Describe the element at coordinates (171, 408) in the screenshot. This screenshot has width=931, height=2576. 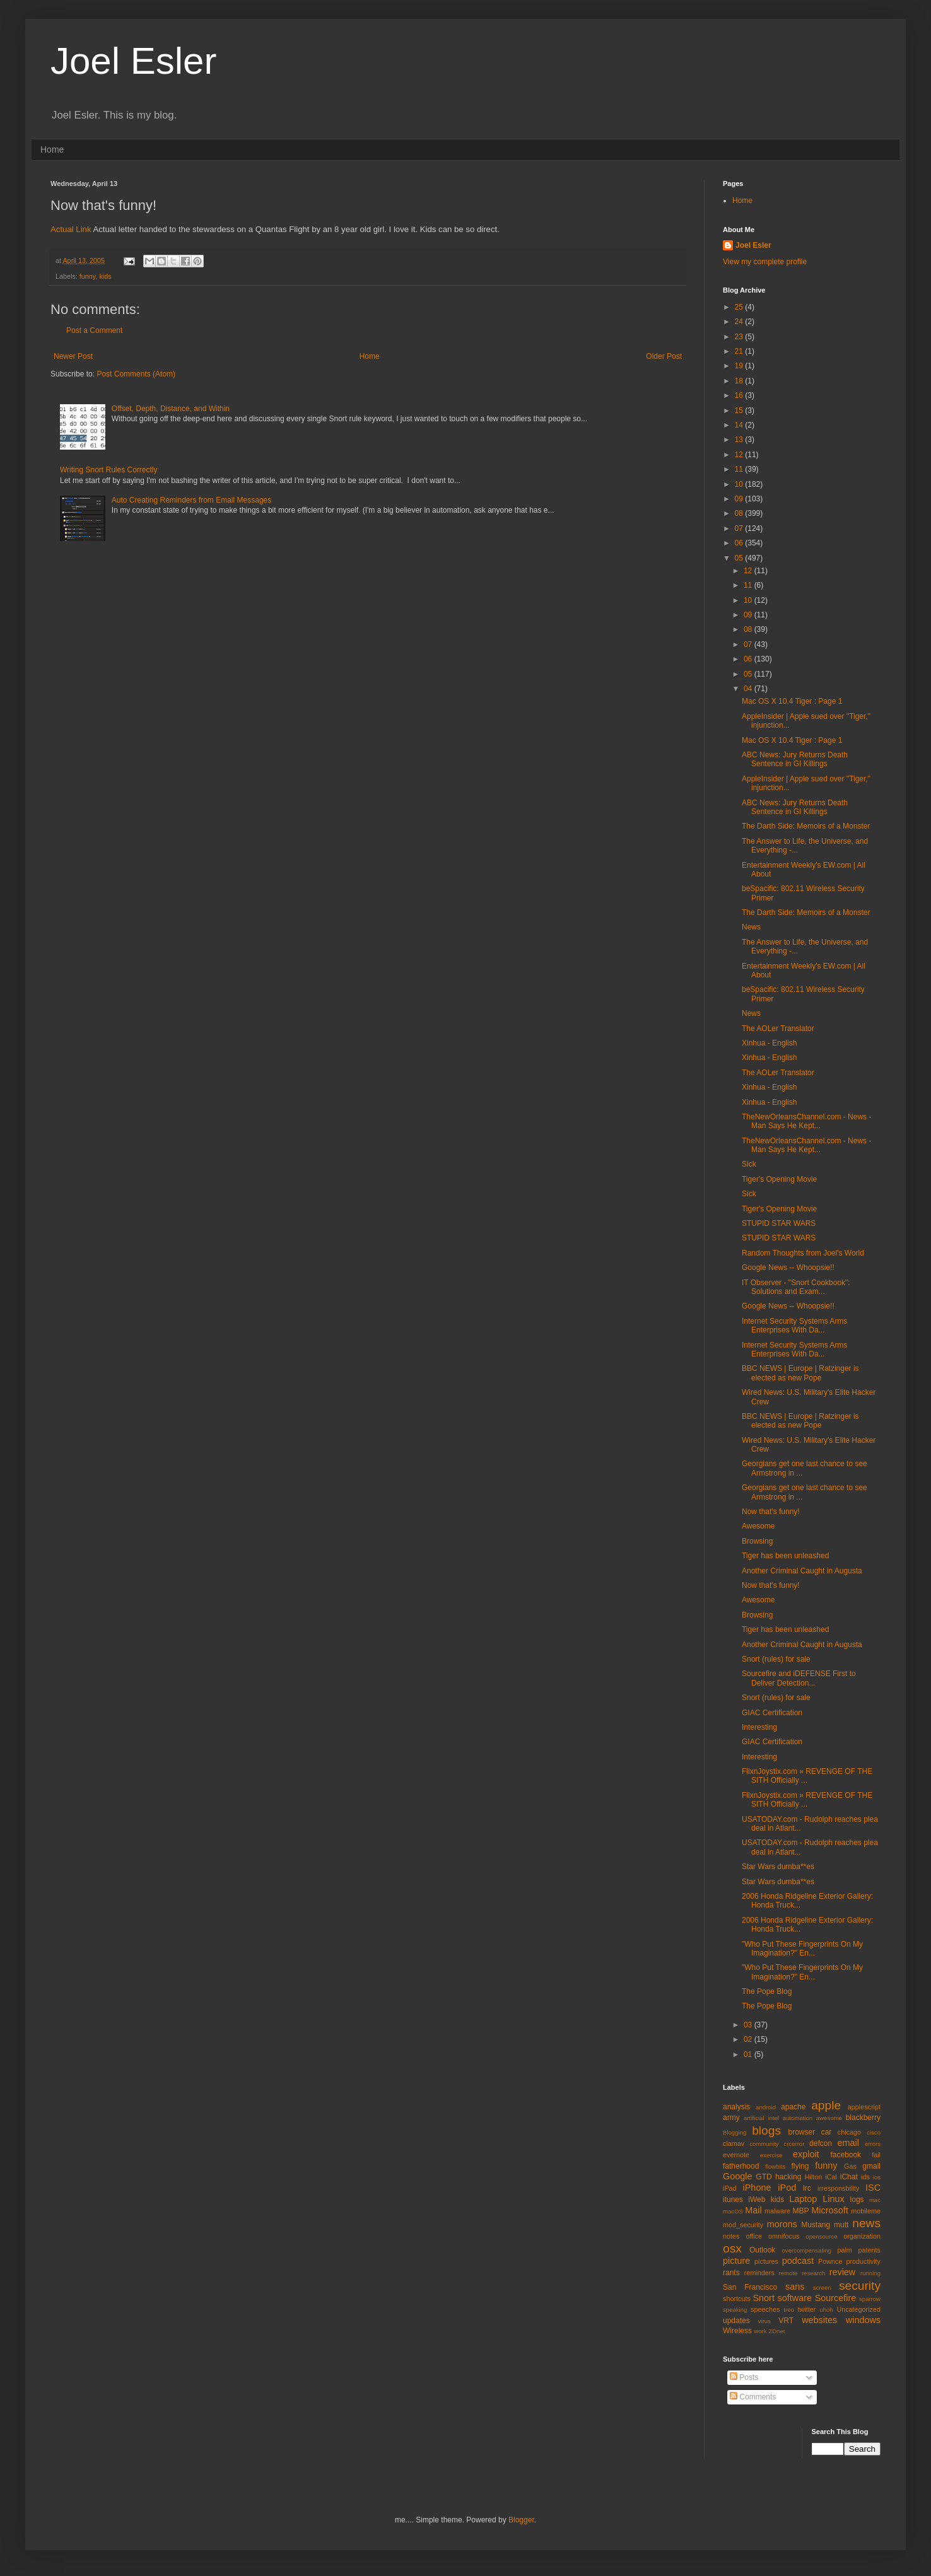
I see `Offset, Depth, Distance, and Within` at that location.